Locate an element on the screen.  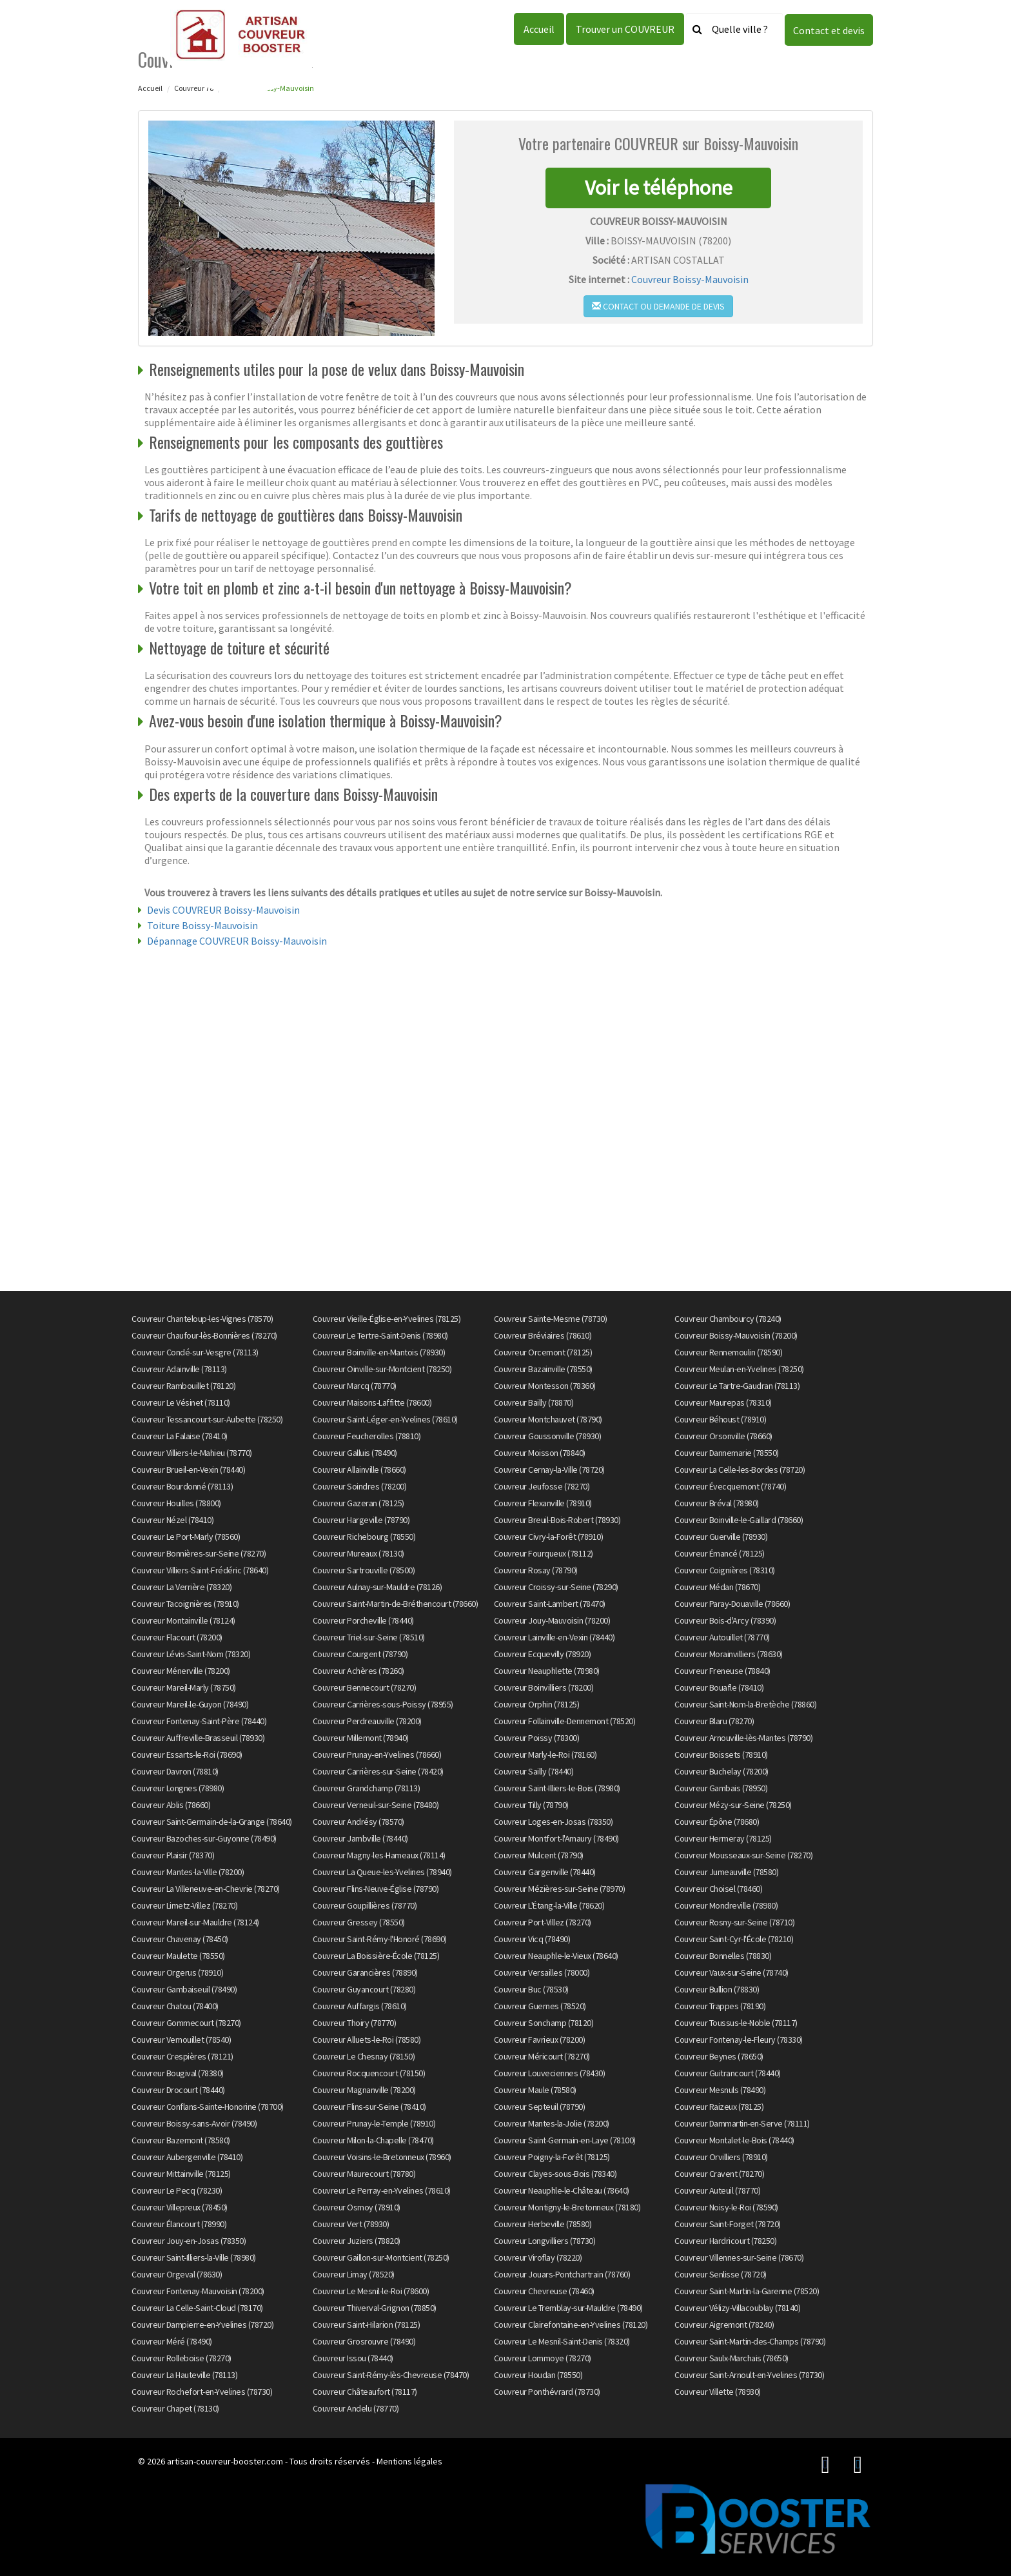
Couvreur Ponthévrard (78730) is located at coordinates (547, 2391).